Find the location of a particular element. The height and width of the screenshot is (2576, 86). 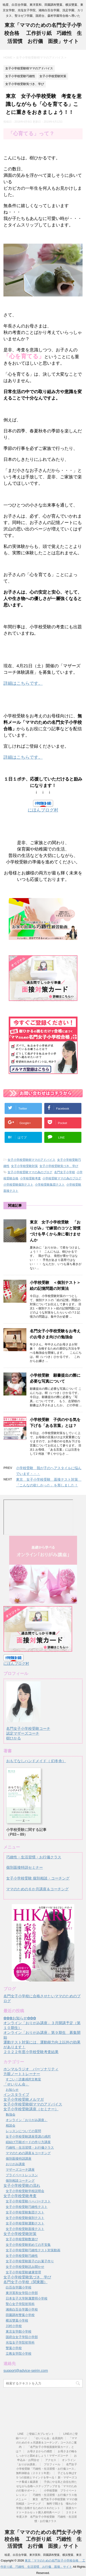

プロフィール is located at coordinates (52, 2464).